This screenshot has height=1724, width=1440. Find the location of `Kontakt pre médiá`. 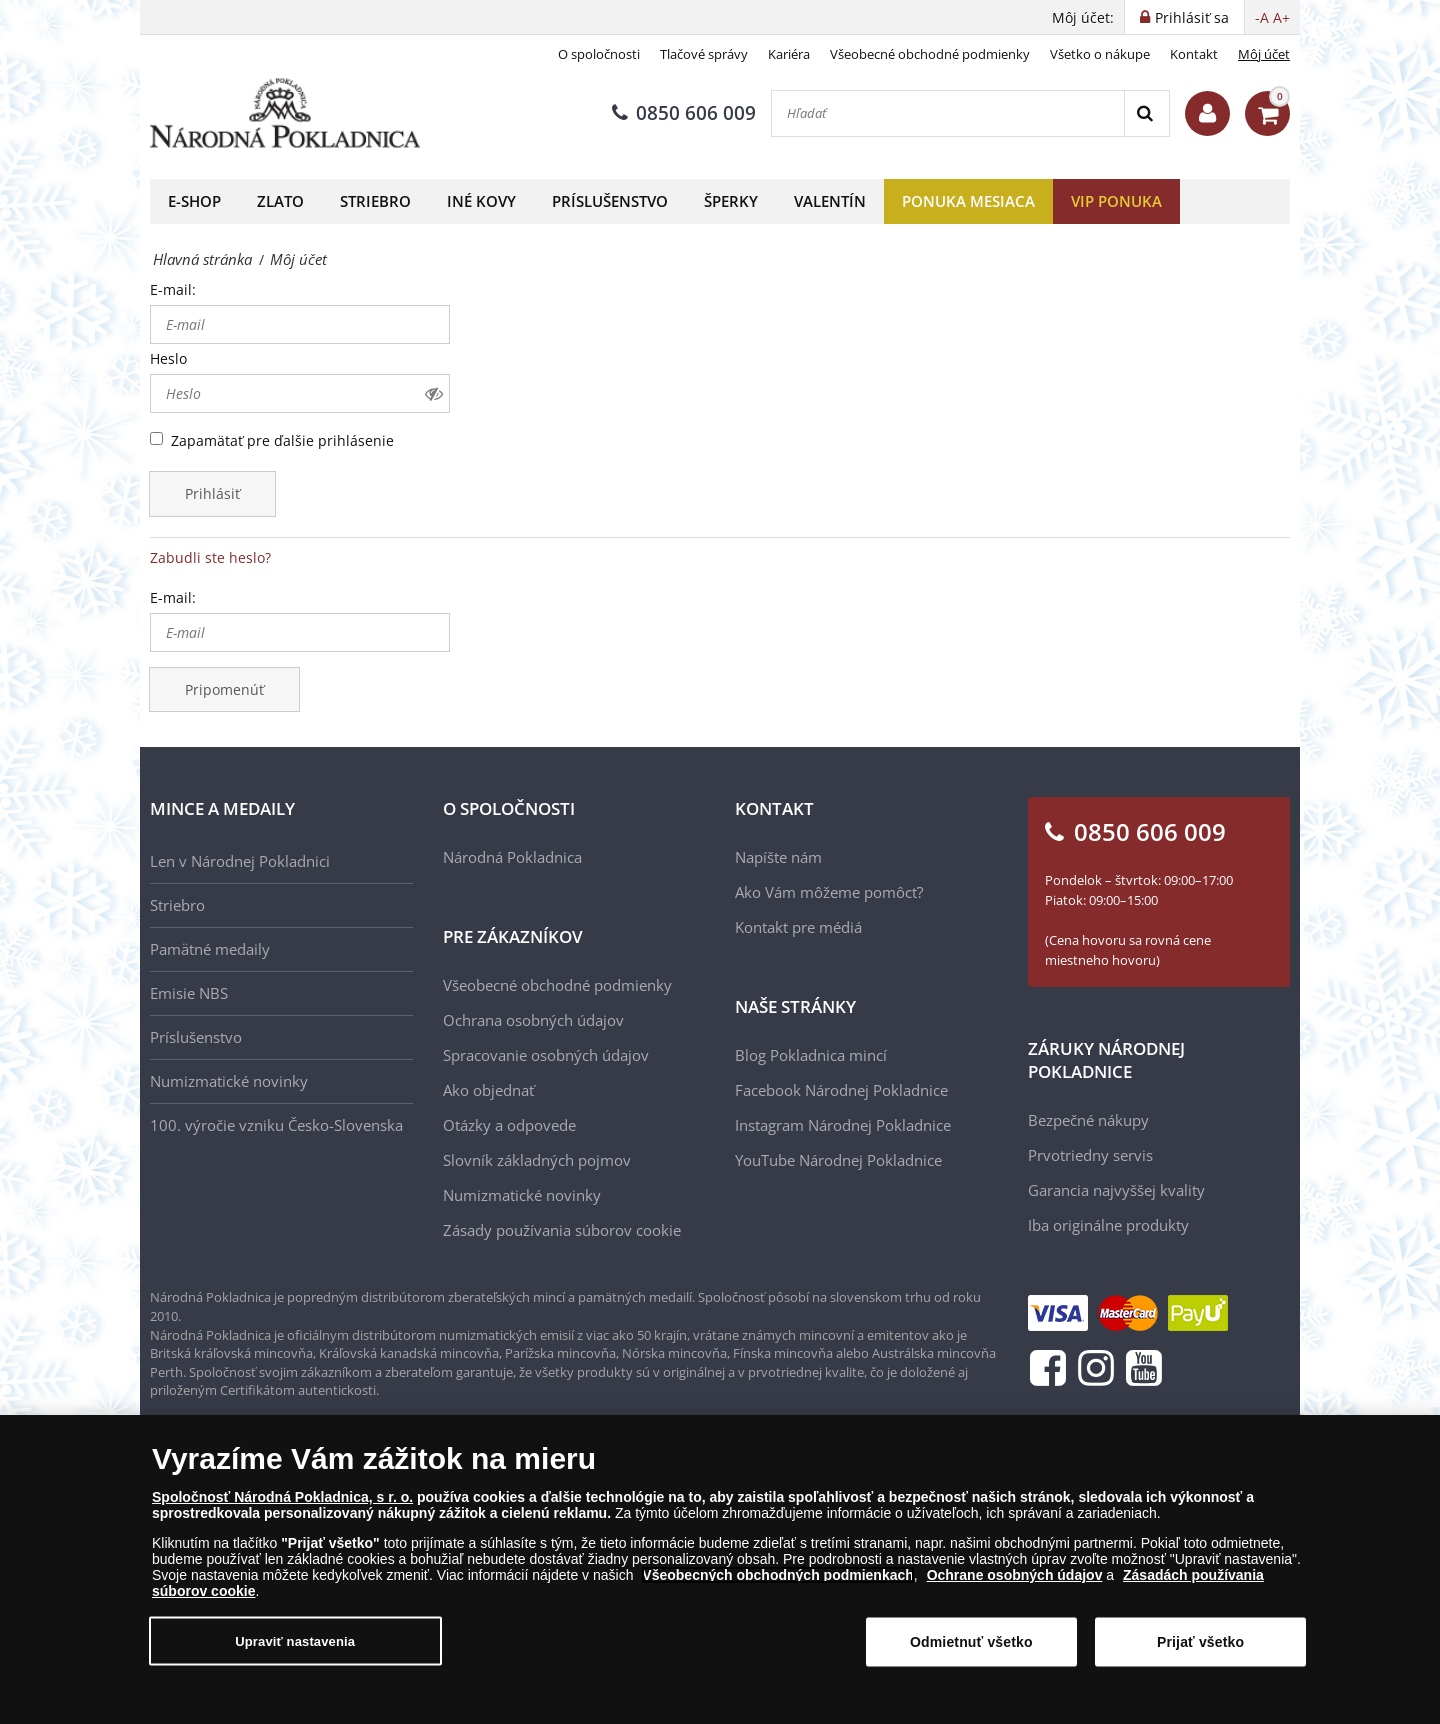

Kontakt pre médiá is located at coordinates (798, 927).